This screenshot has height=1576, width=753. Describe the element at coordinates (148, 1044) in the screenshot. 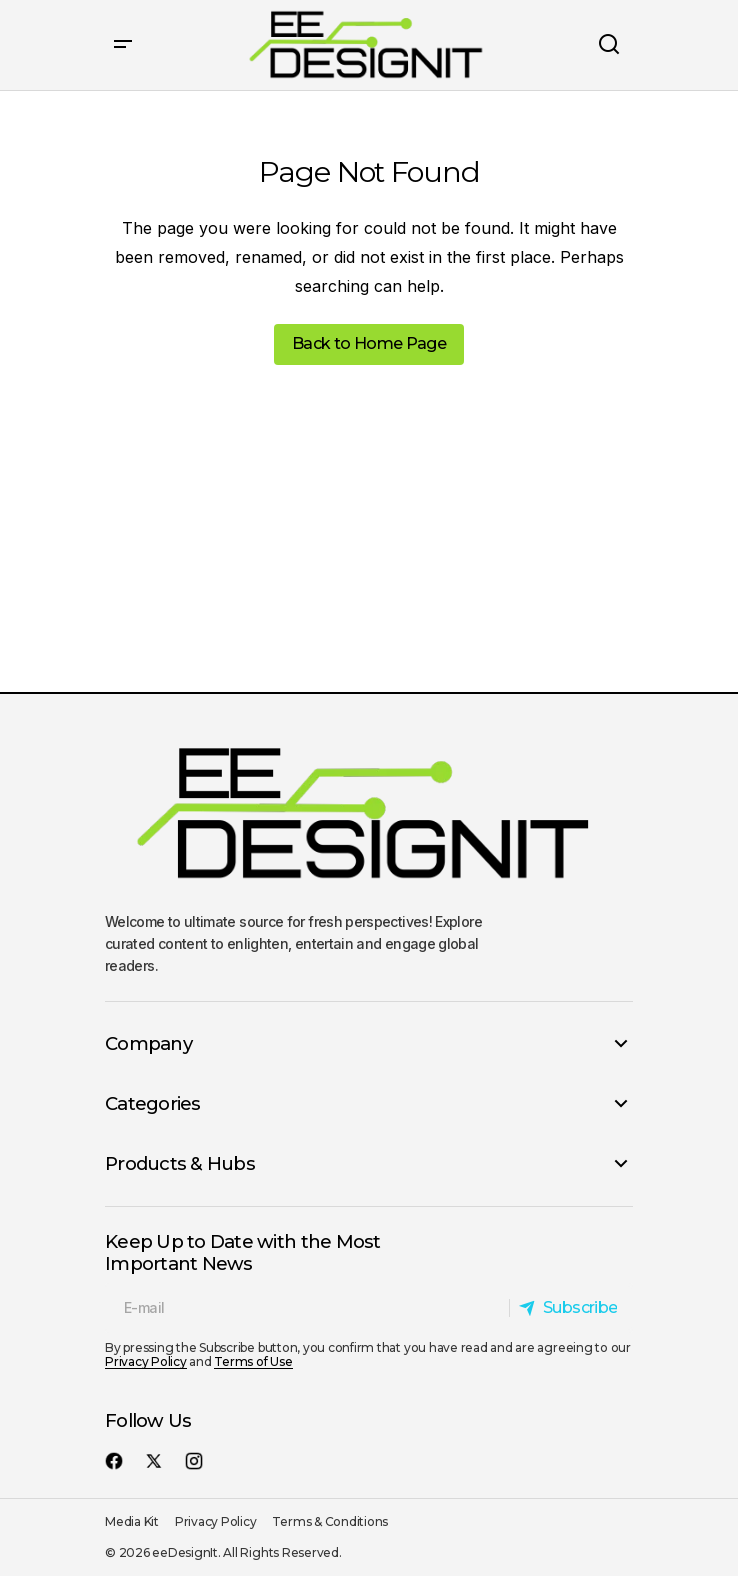

I see `Company` at that location.